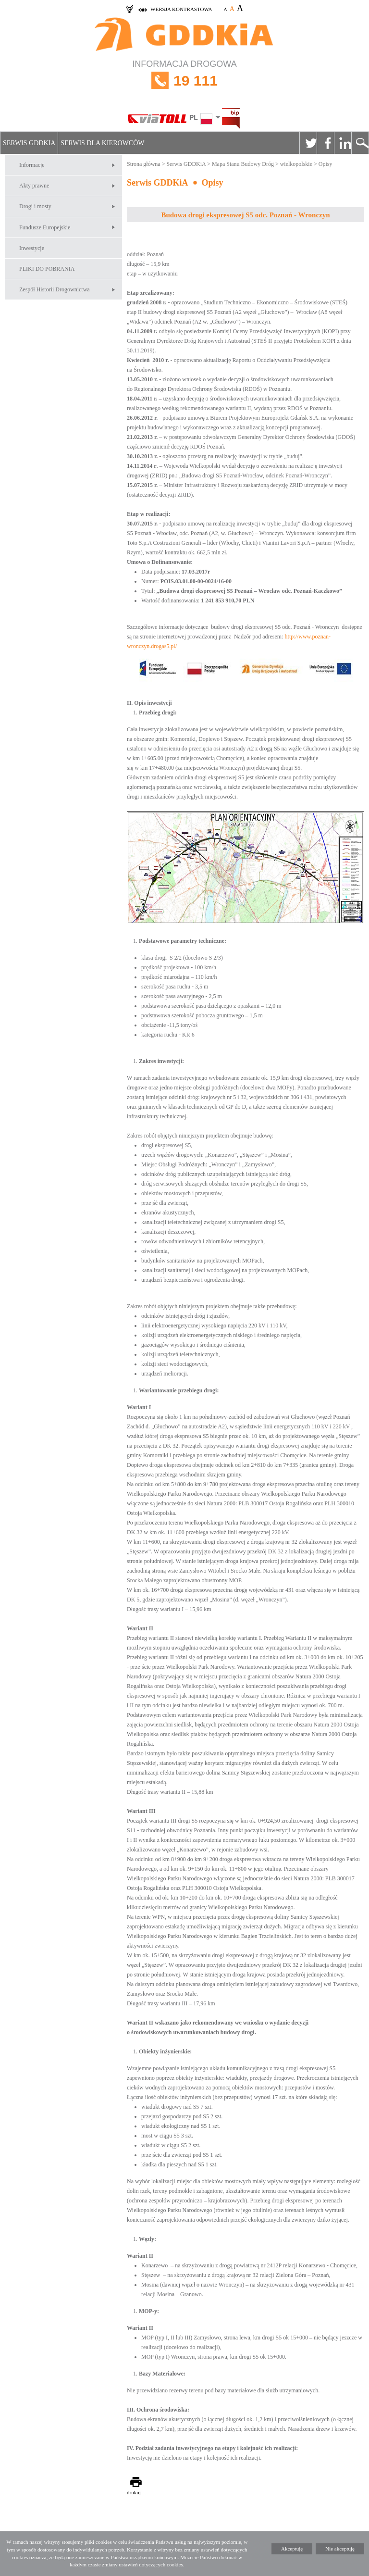  Describe the element at coordinates (308, 143) in the screenshot. I see `Twitter` at that location.